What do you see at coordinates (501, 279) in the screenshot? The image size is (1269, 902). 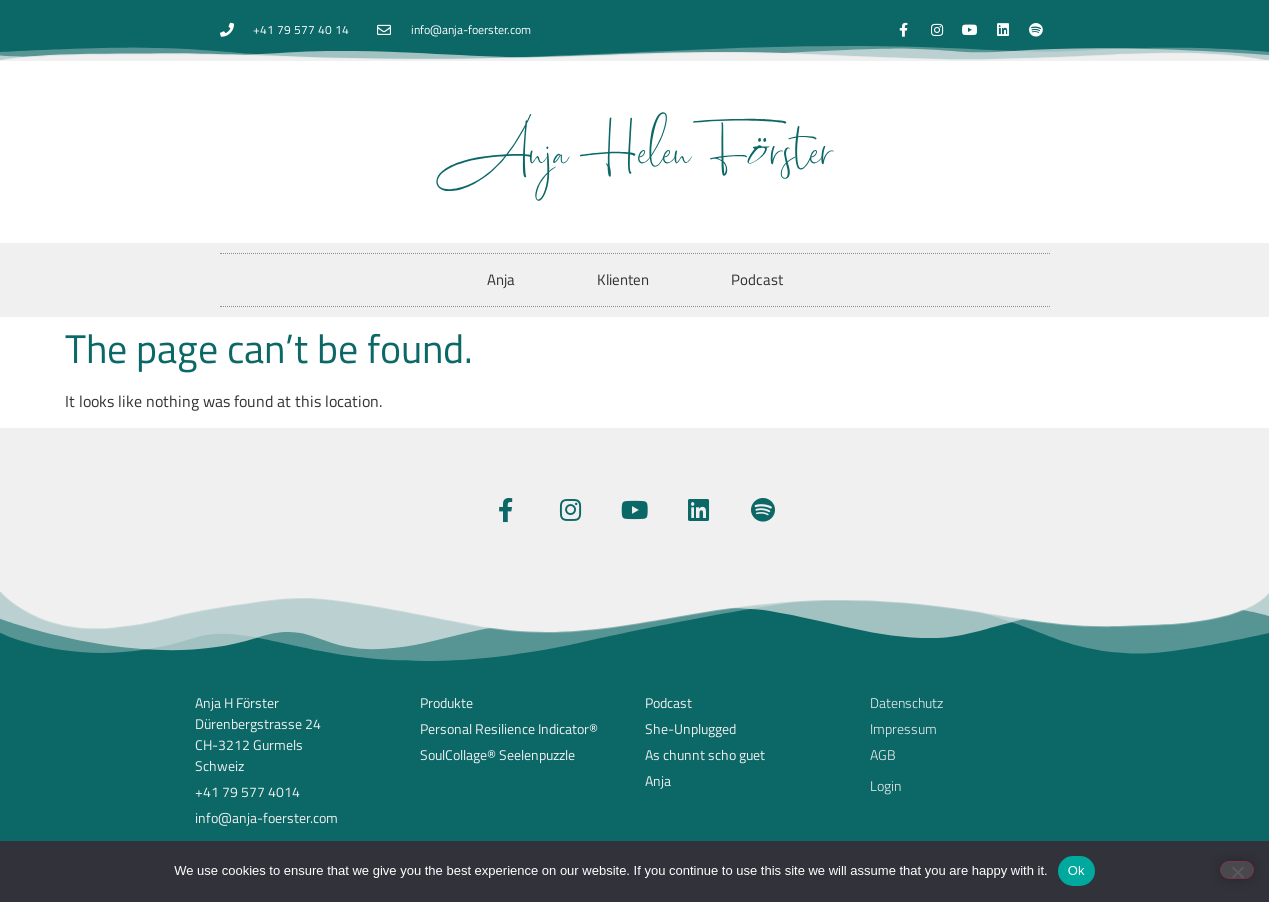 I see `Anja` at bounding box center [501, 279].